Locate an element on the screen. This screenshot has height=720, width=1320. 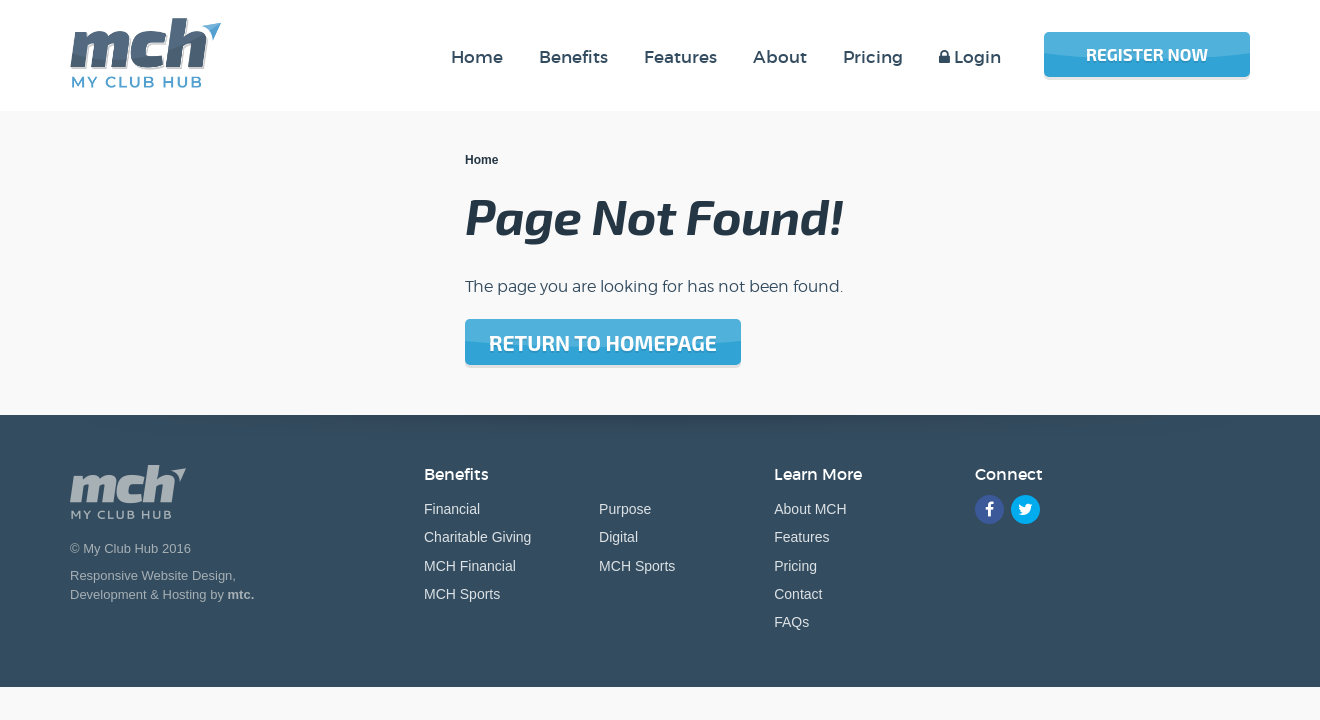
Features is located at coordinates (801, 537).